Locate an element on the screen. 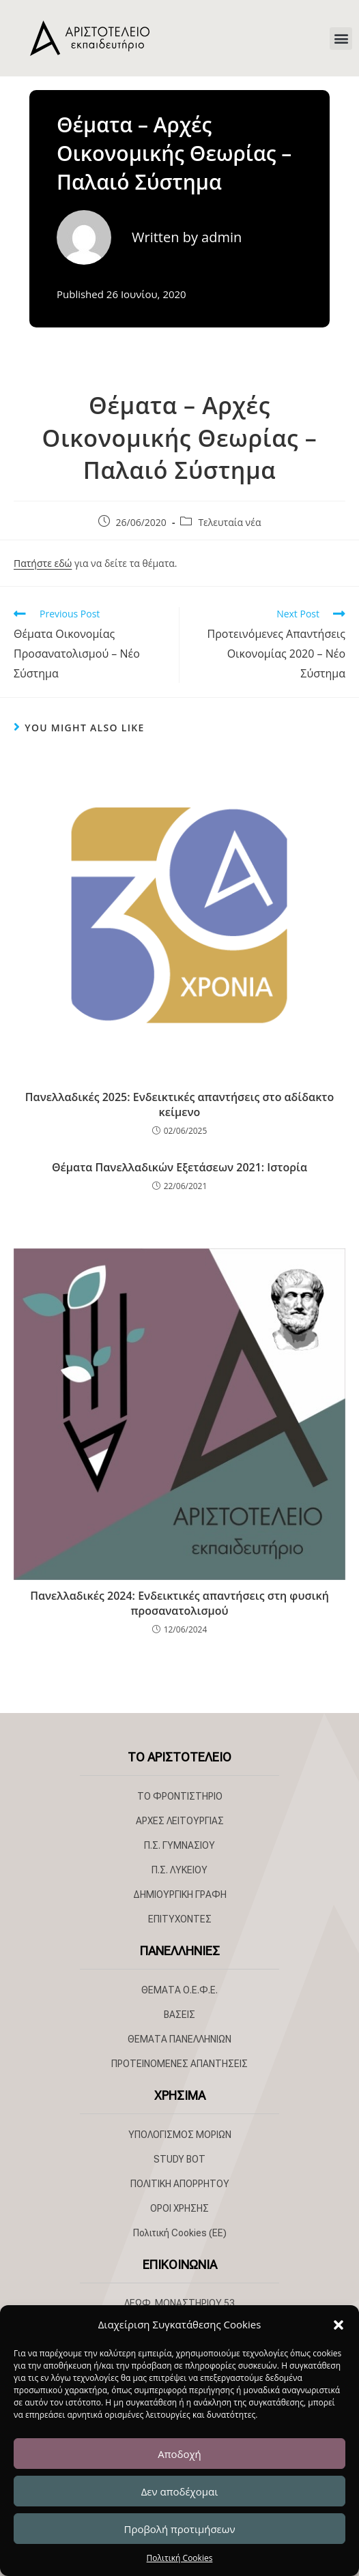  Αποδοχή is located at coordinates (179, 2454).